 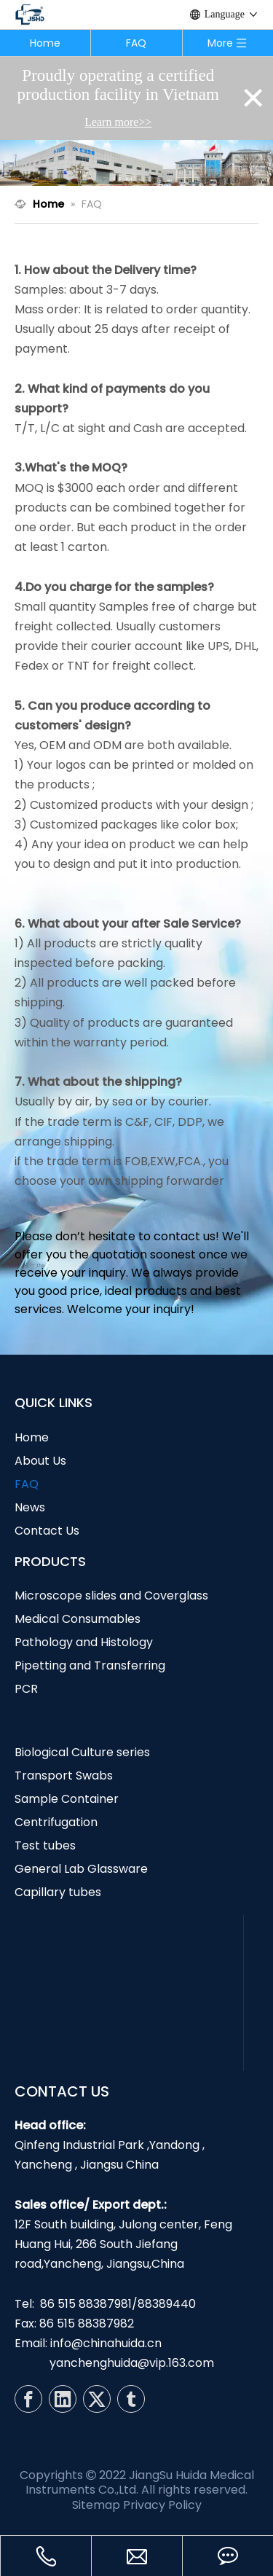 What do you see at coordinates (45, 1845) in the screenshot?
I see `Test tubes` at bounding box center [45, 1845].